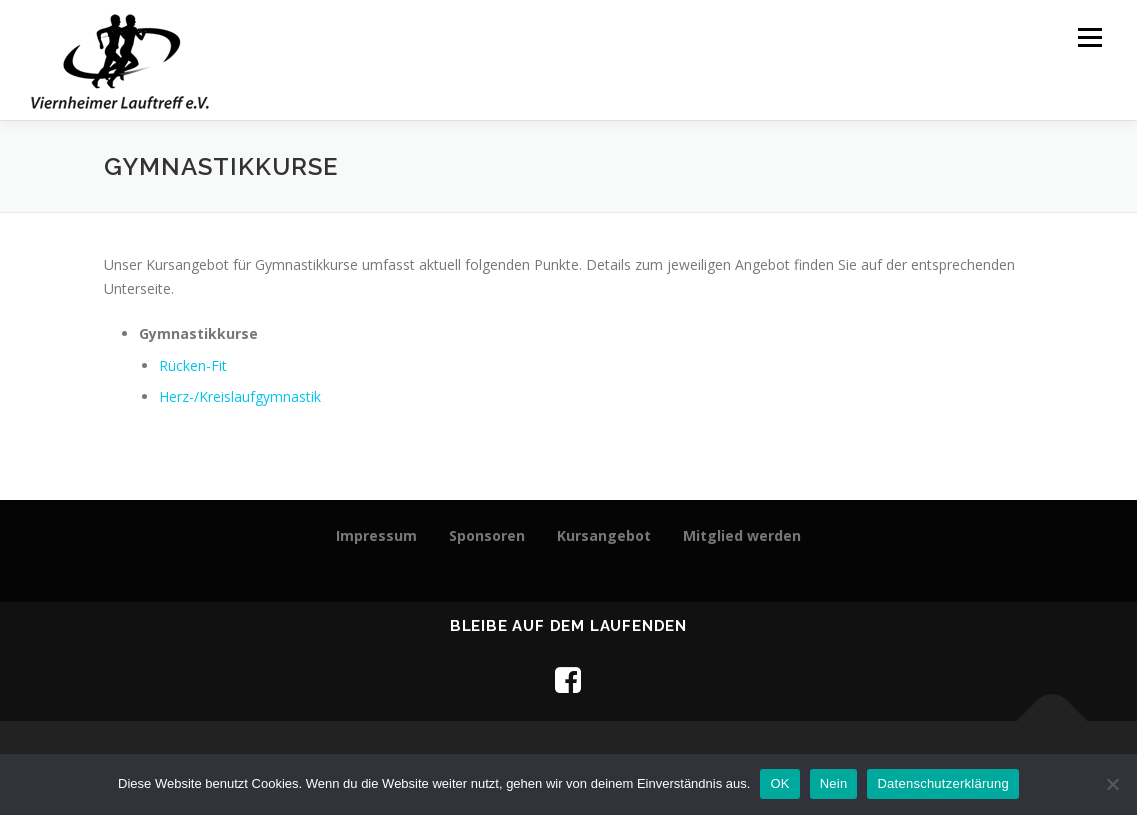  I want to click on Rücken-Fit, so click(193, 365).